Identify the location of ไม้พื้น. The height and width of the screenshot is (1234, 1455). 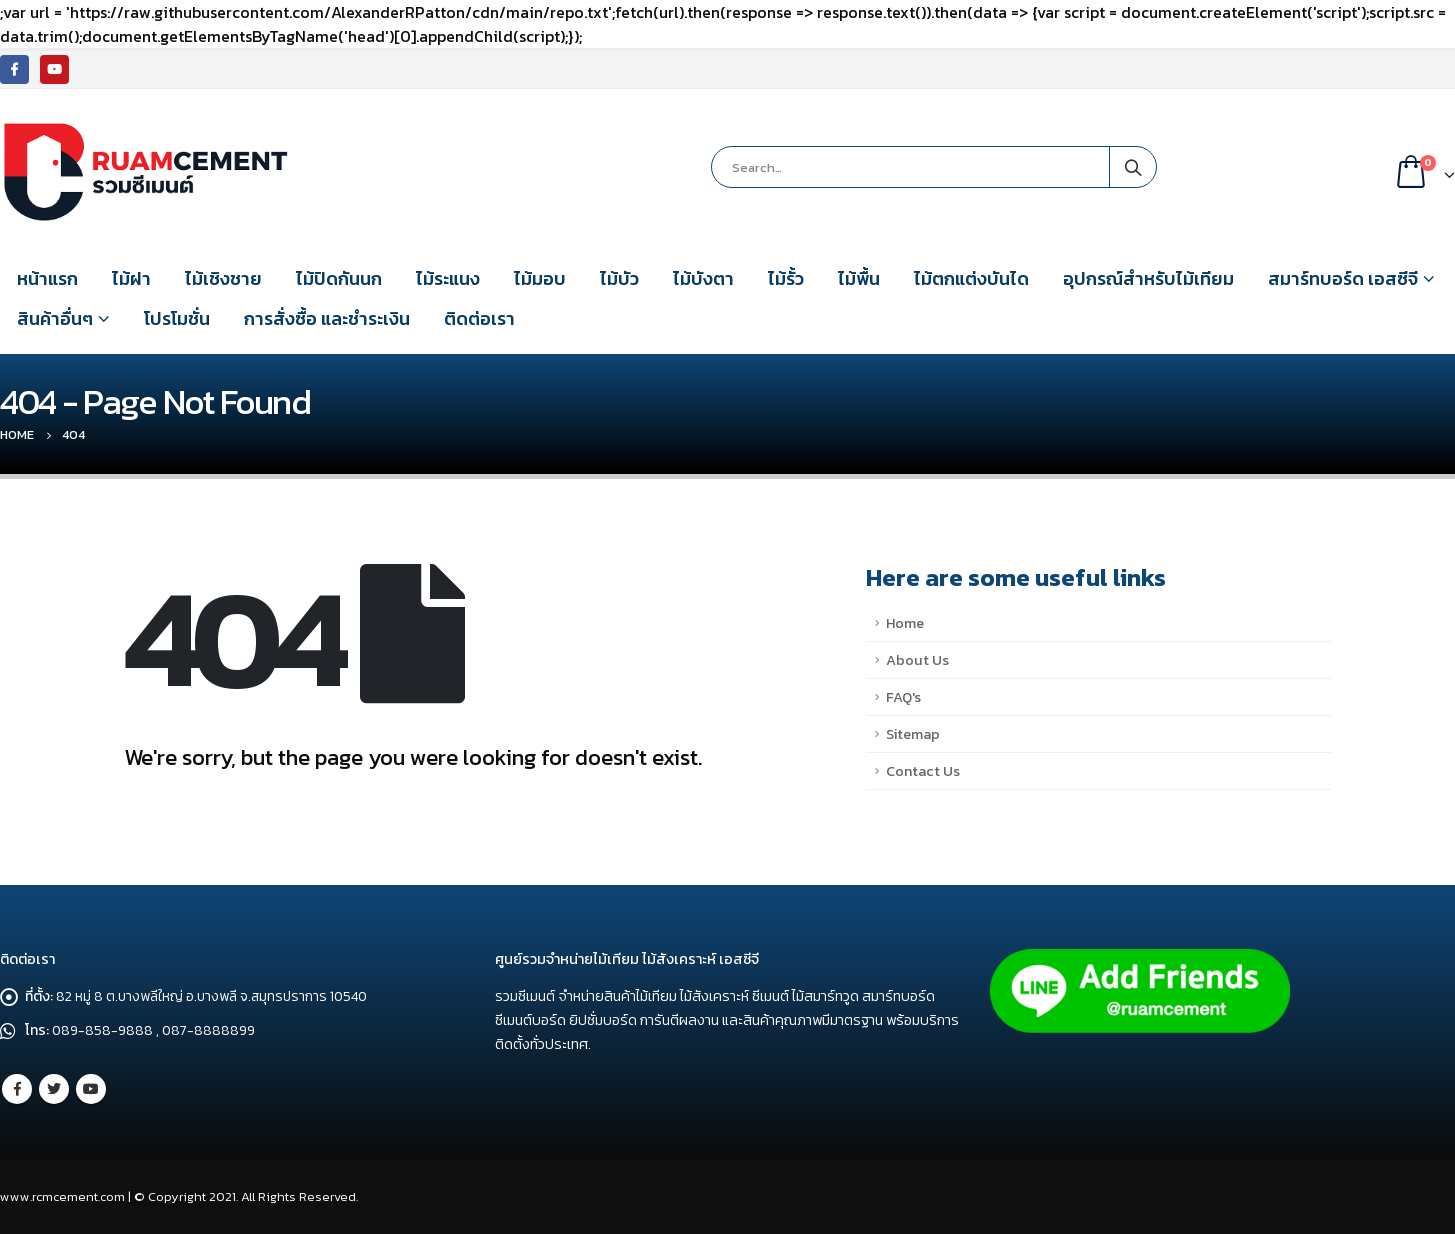
(859, 278).